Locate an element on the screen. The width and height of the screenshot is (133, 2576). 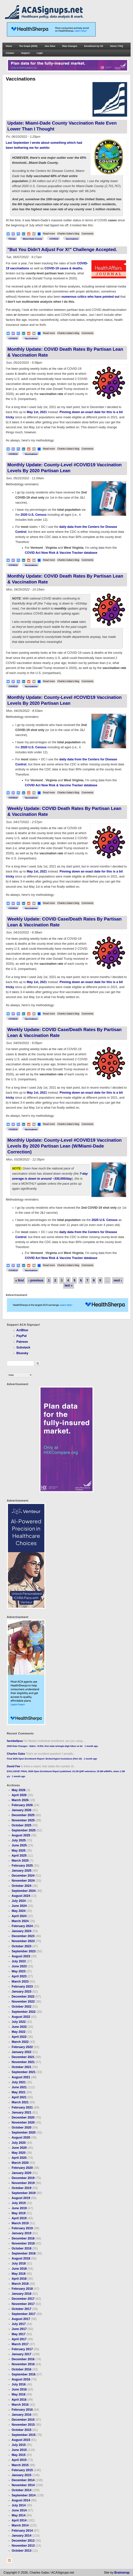
September 2017 is located at coordinates (24, 2314).